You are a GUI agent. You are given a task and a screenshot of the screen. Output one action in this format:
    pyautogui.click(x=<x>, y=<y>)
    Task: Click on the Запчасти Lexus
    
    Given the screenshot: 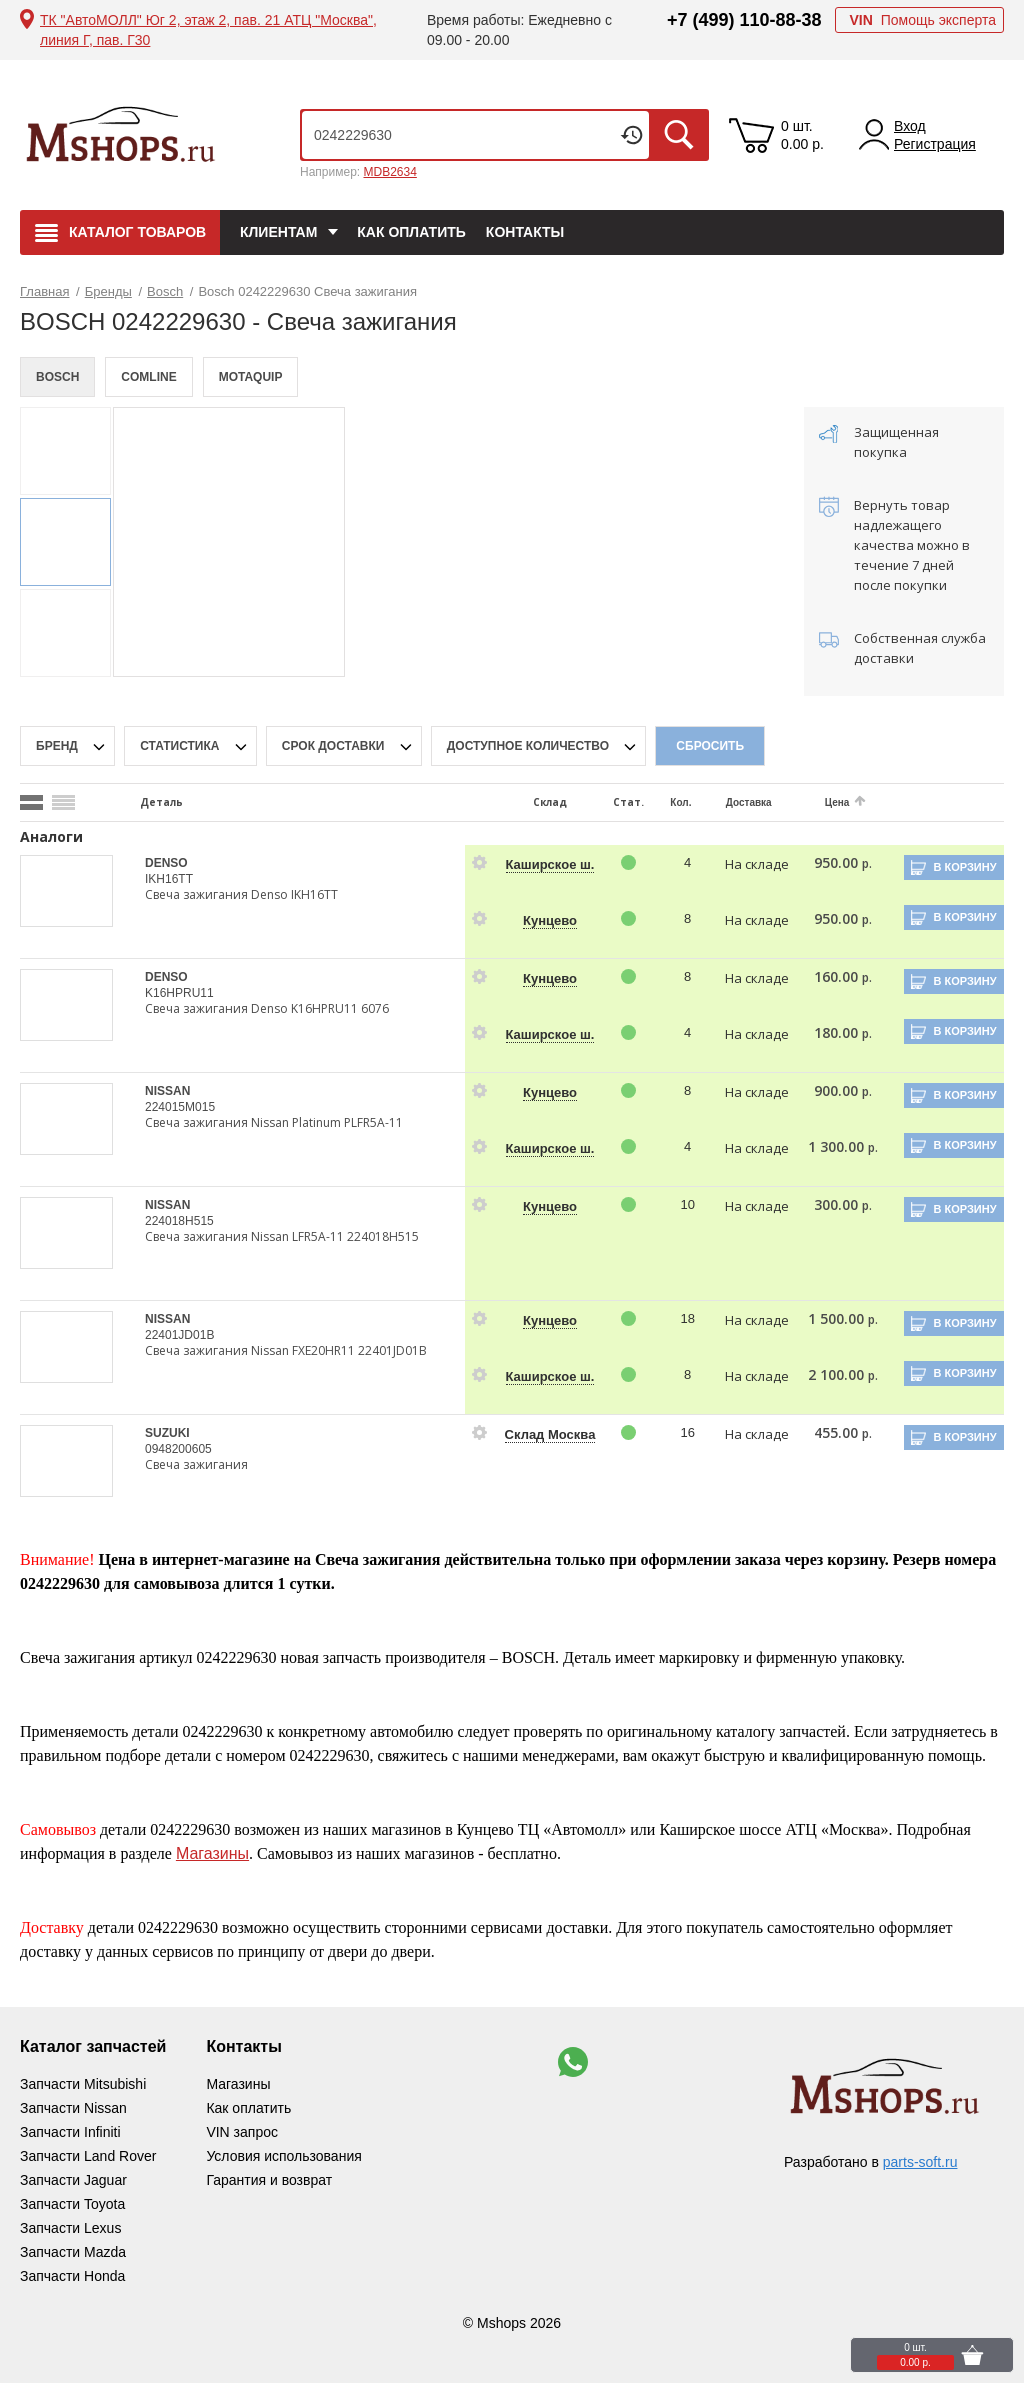 What is the action you would take?
    pyautogui.click(x=70, y=2228)
    